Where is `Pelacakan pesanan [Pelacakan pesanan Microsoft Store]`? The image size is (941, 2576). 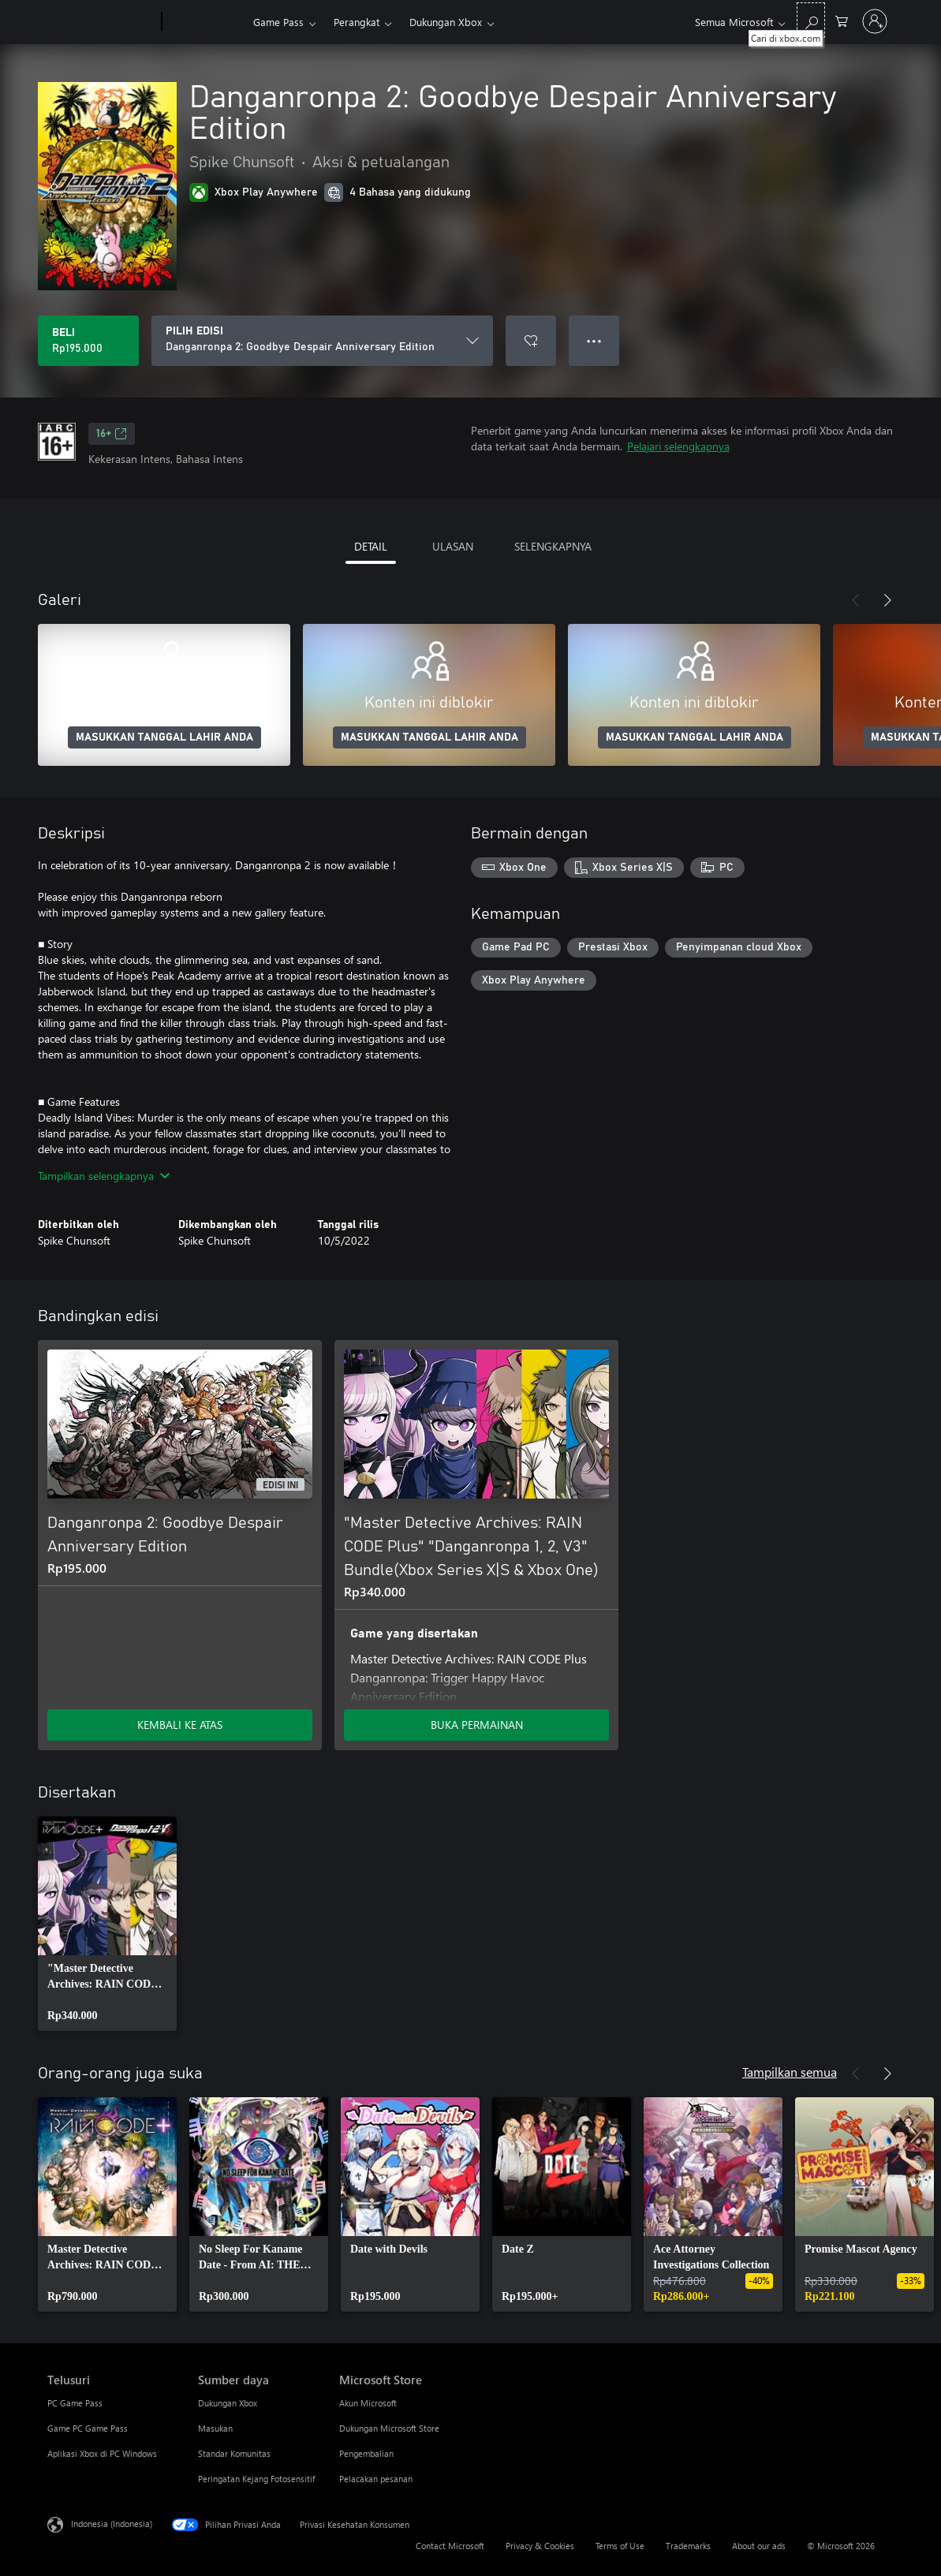 Pelacakan pesanan [Pelacakan pesanan Microsoft Store] is located at coordinates (376, 2478).